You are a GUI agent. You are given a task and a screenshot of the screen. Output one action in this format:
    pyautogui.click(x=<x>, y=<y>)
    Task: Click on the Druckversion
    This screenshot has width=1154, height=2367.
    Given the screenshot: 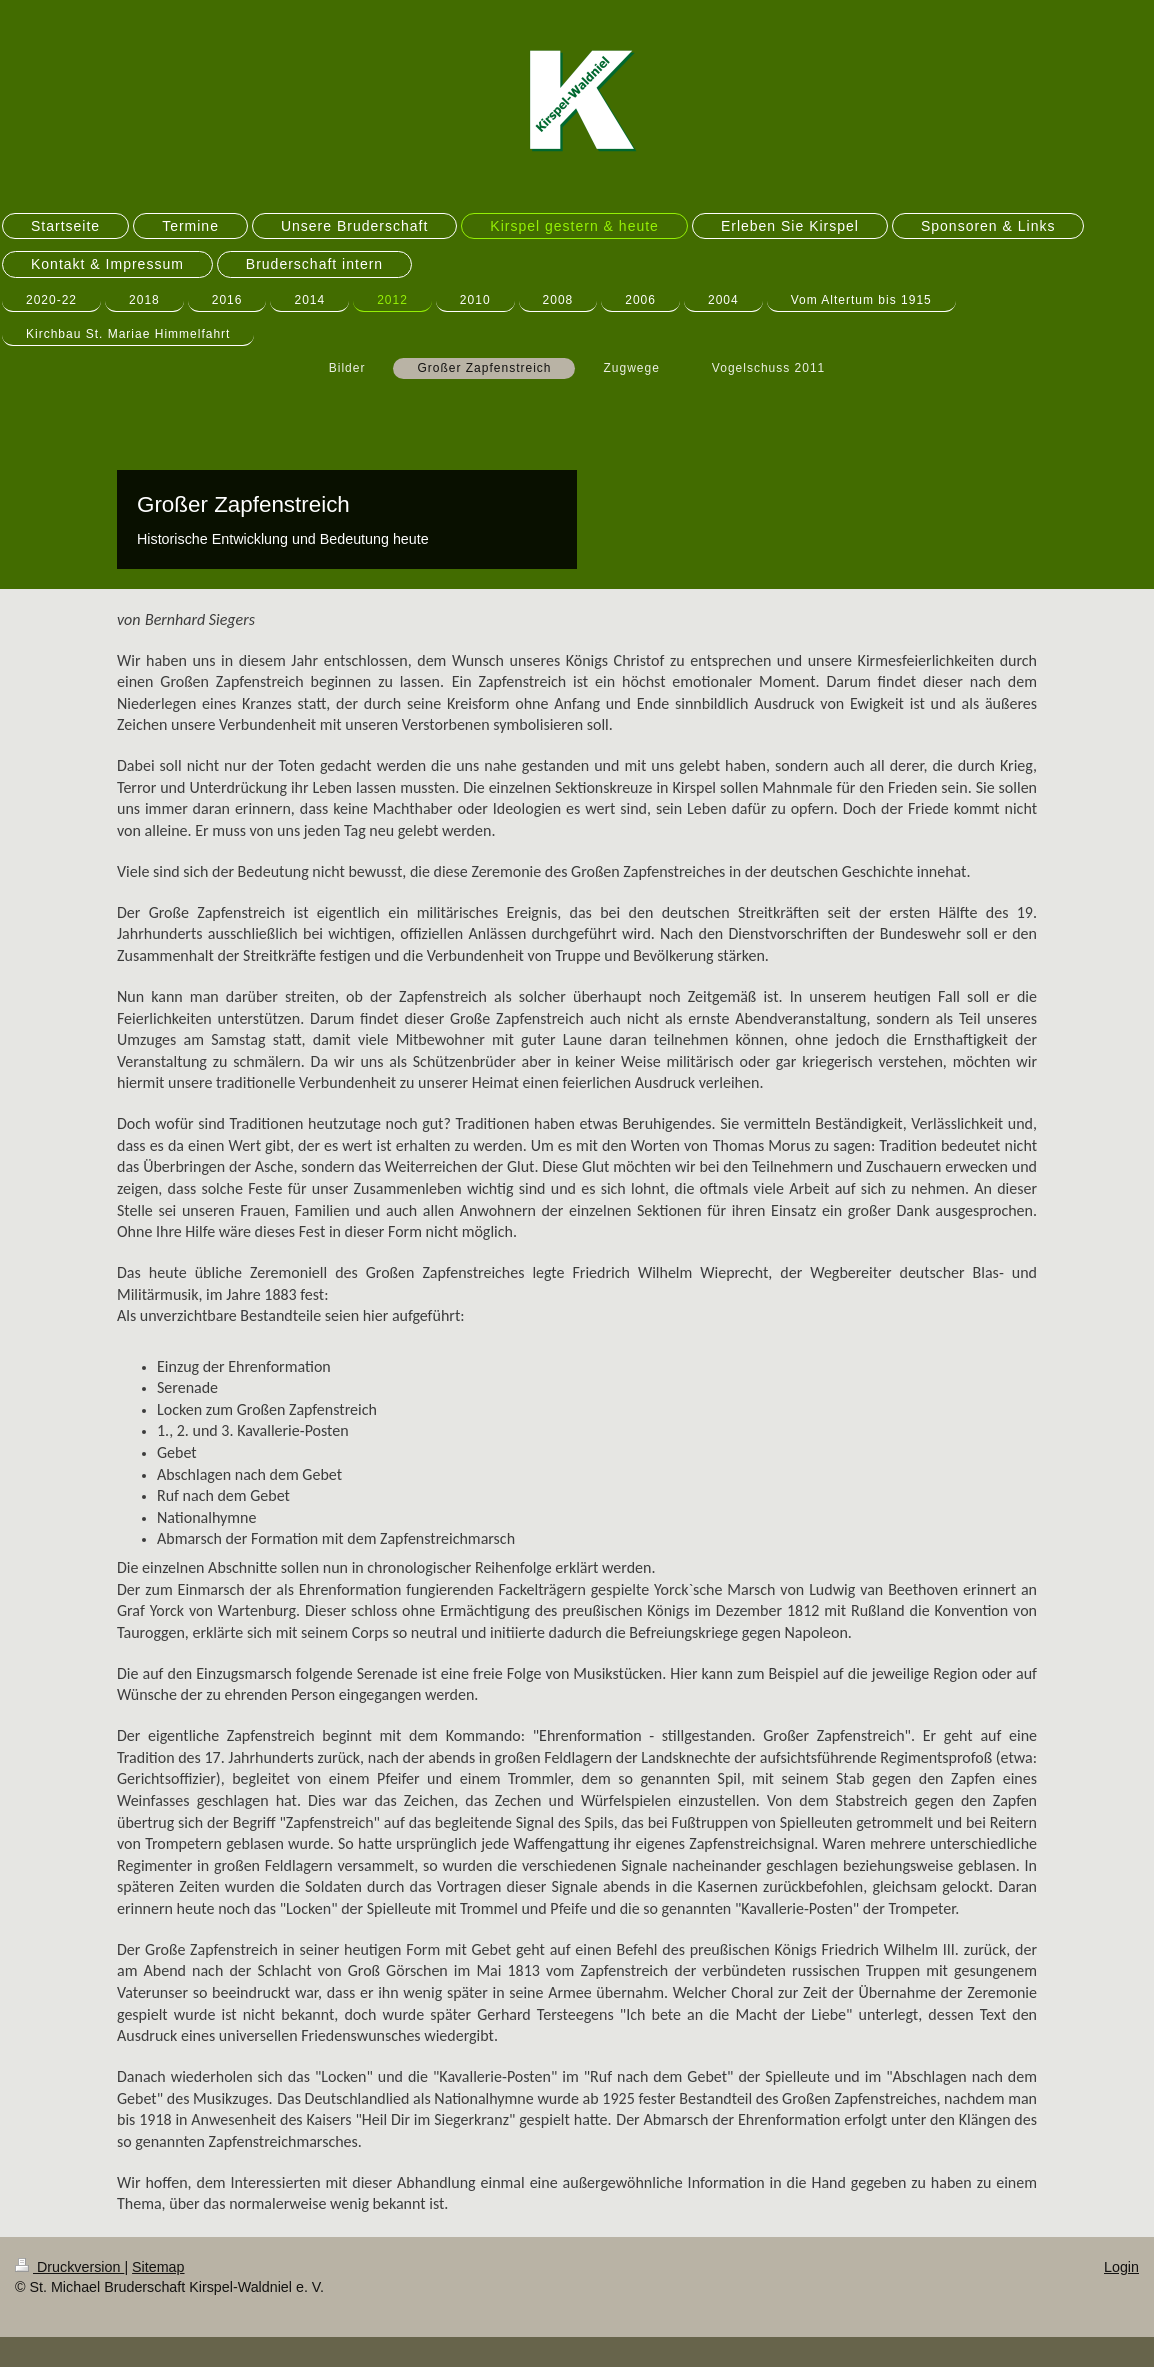 What is the action you would take?
    pyautogui.click(x=69, y=2267)
    